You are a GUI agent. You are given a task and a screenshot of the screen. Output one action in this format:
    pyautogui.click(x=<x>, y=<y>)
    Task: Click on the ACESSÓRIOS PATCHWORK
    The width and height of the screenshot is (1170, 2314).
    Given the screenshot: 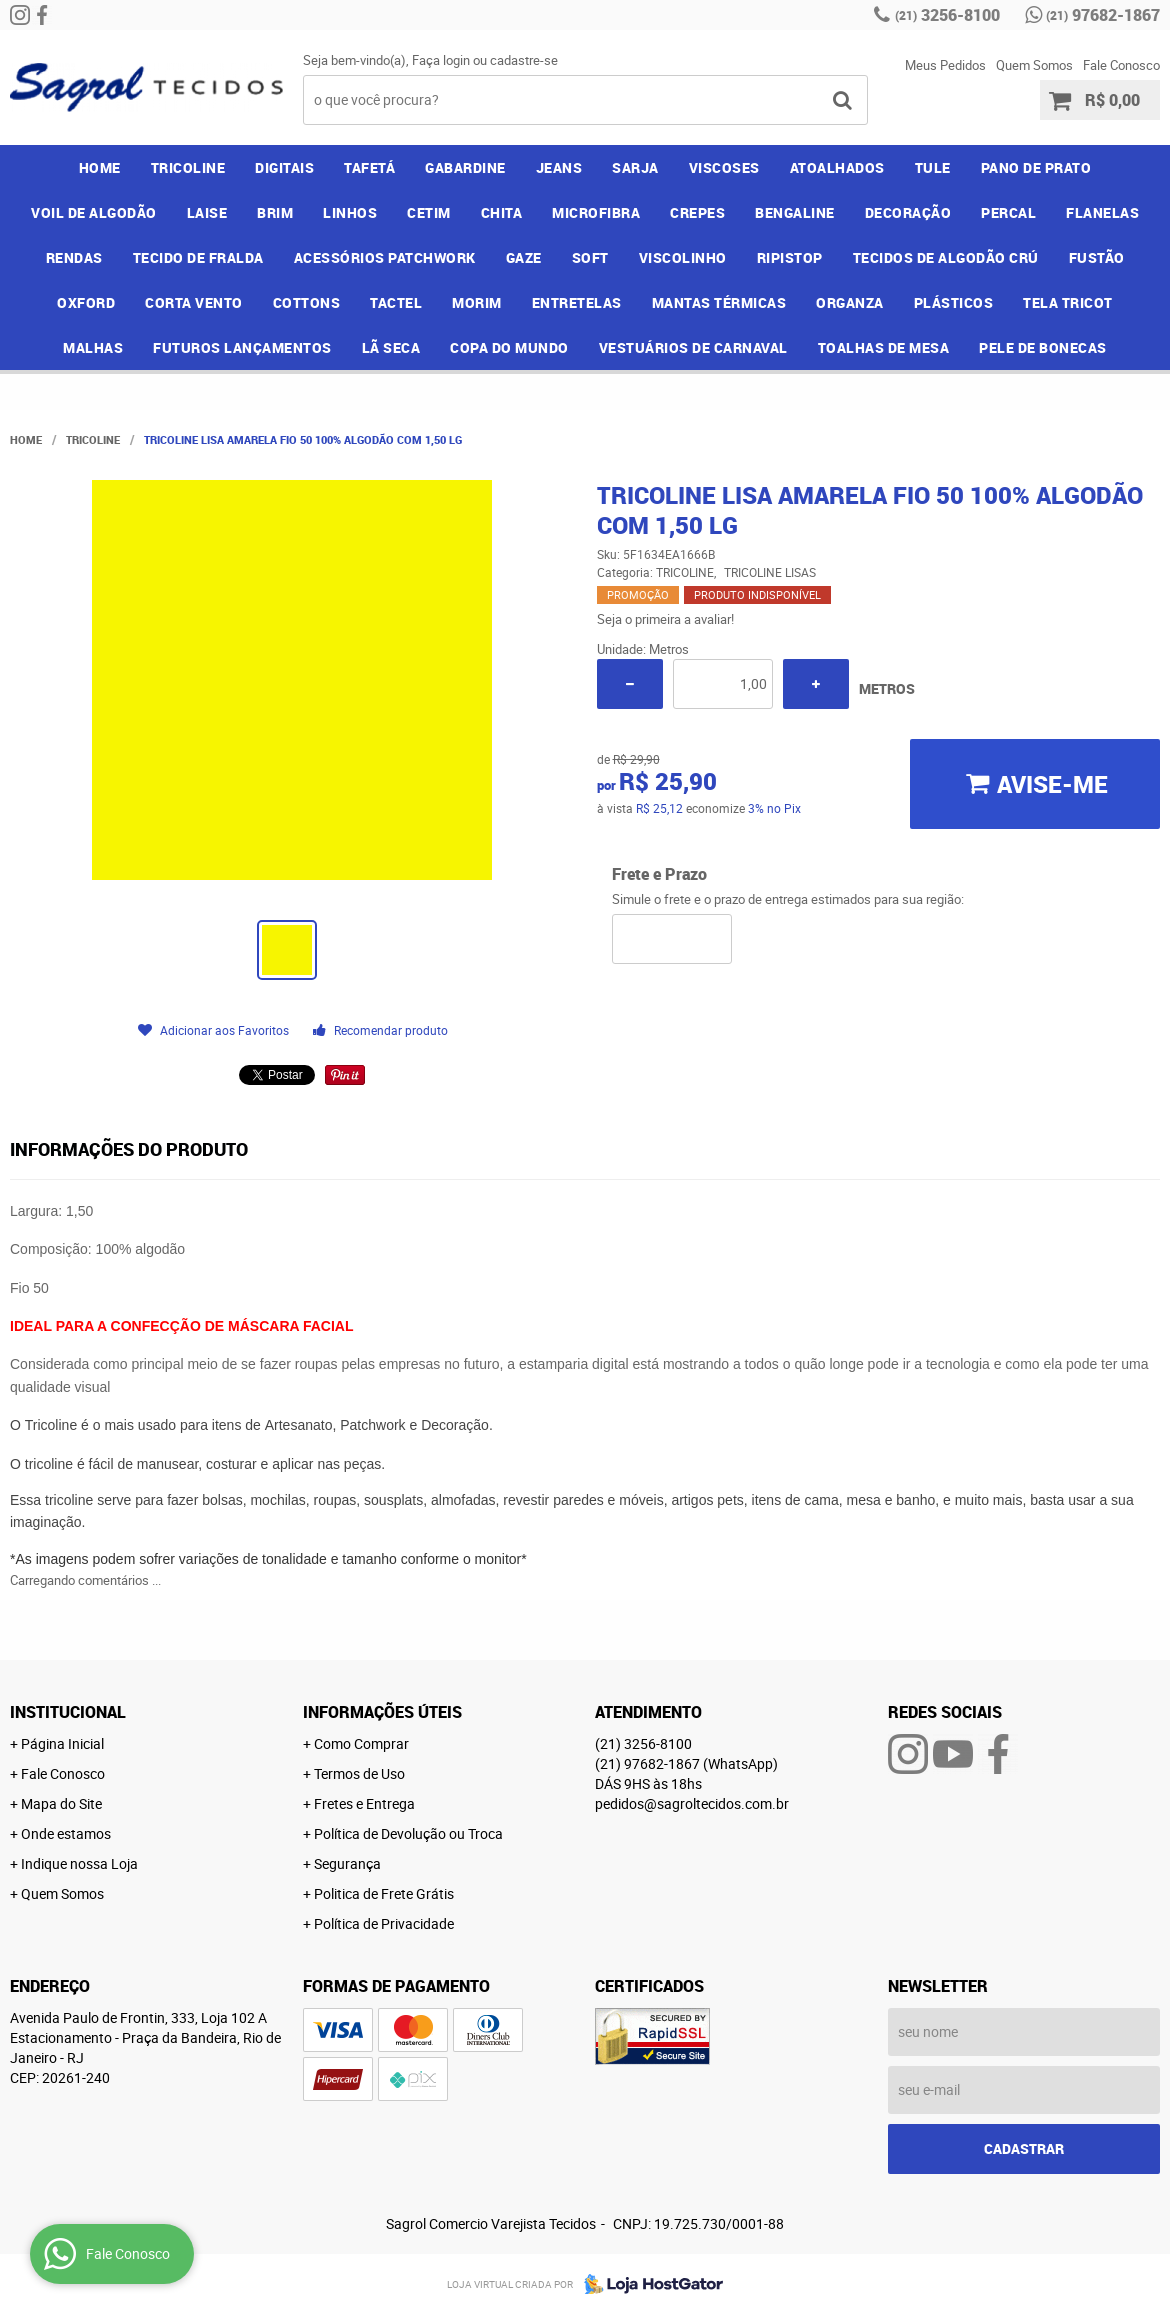 What is the action you would take?
    pyautogui.click(x=385, y=257)
    